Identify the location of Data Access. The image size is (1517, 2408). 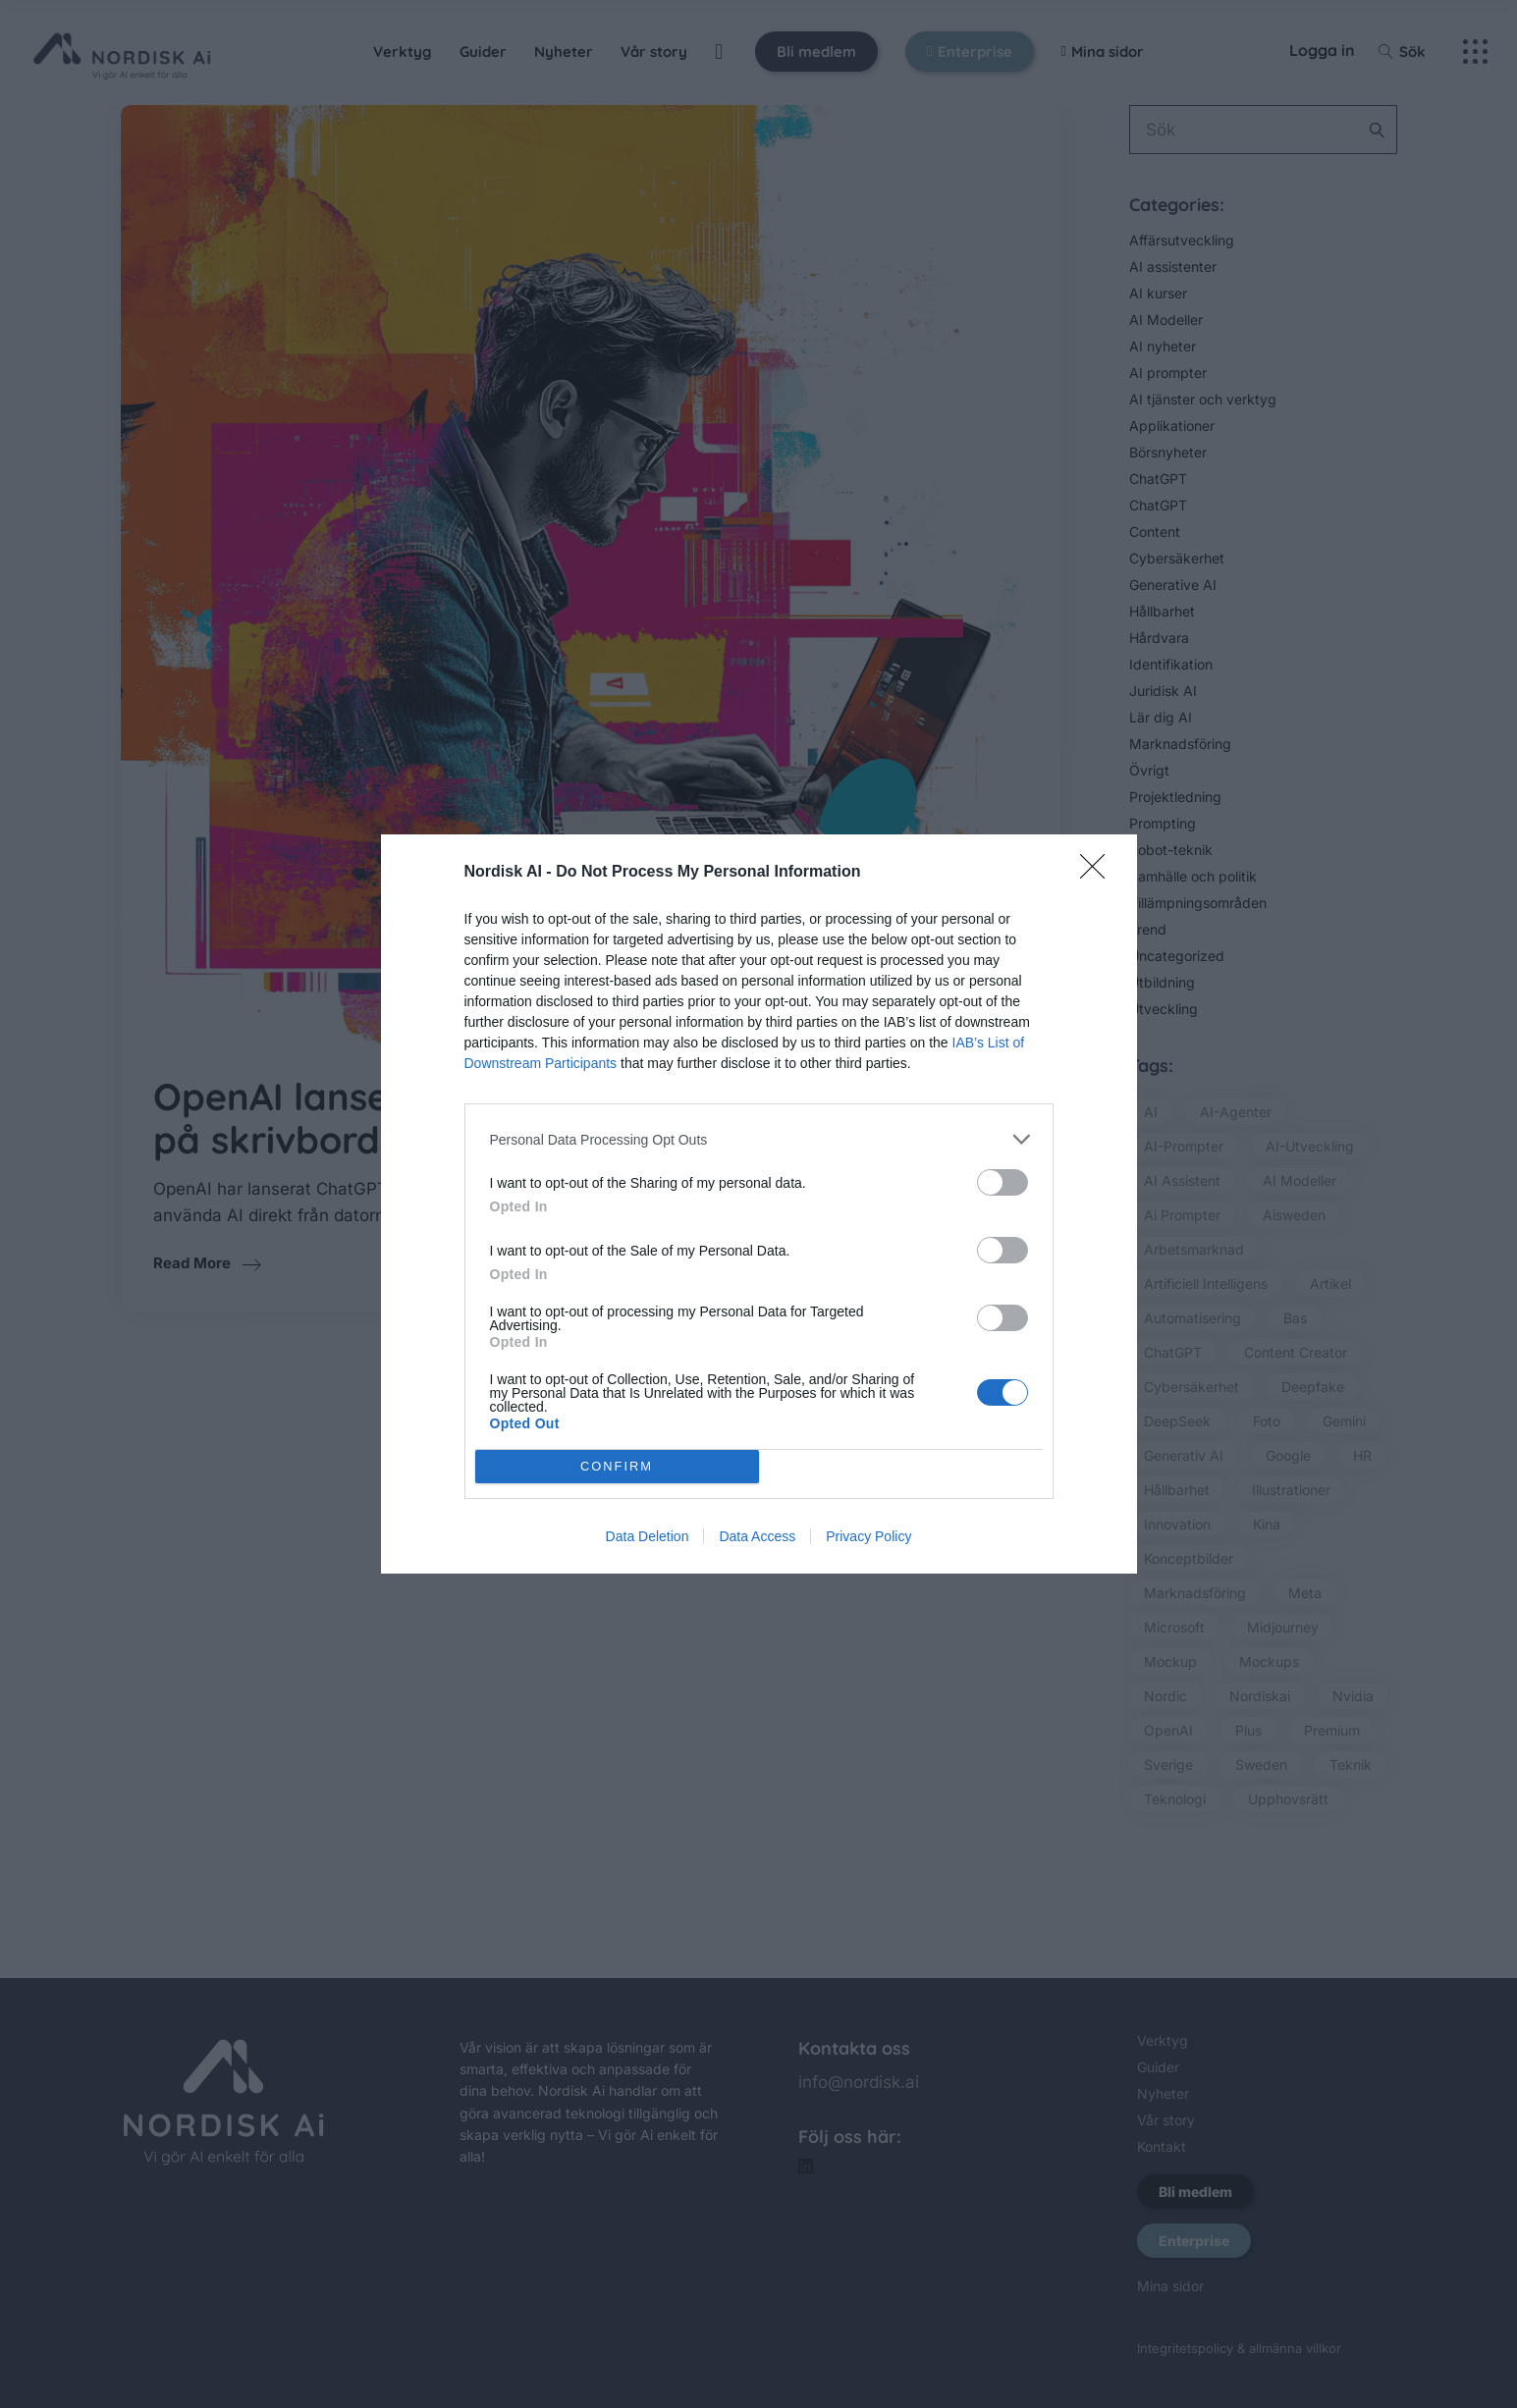
(757, 1536).